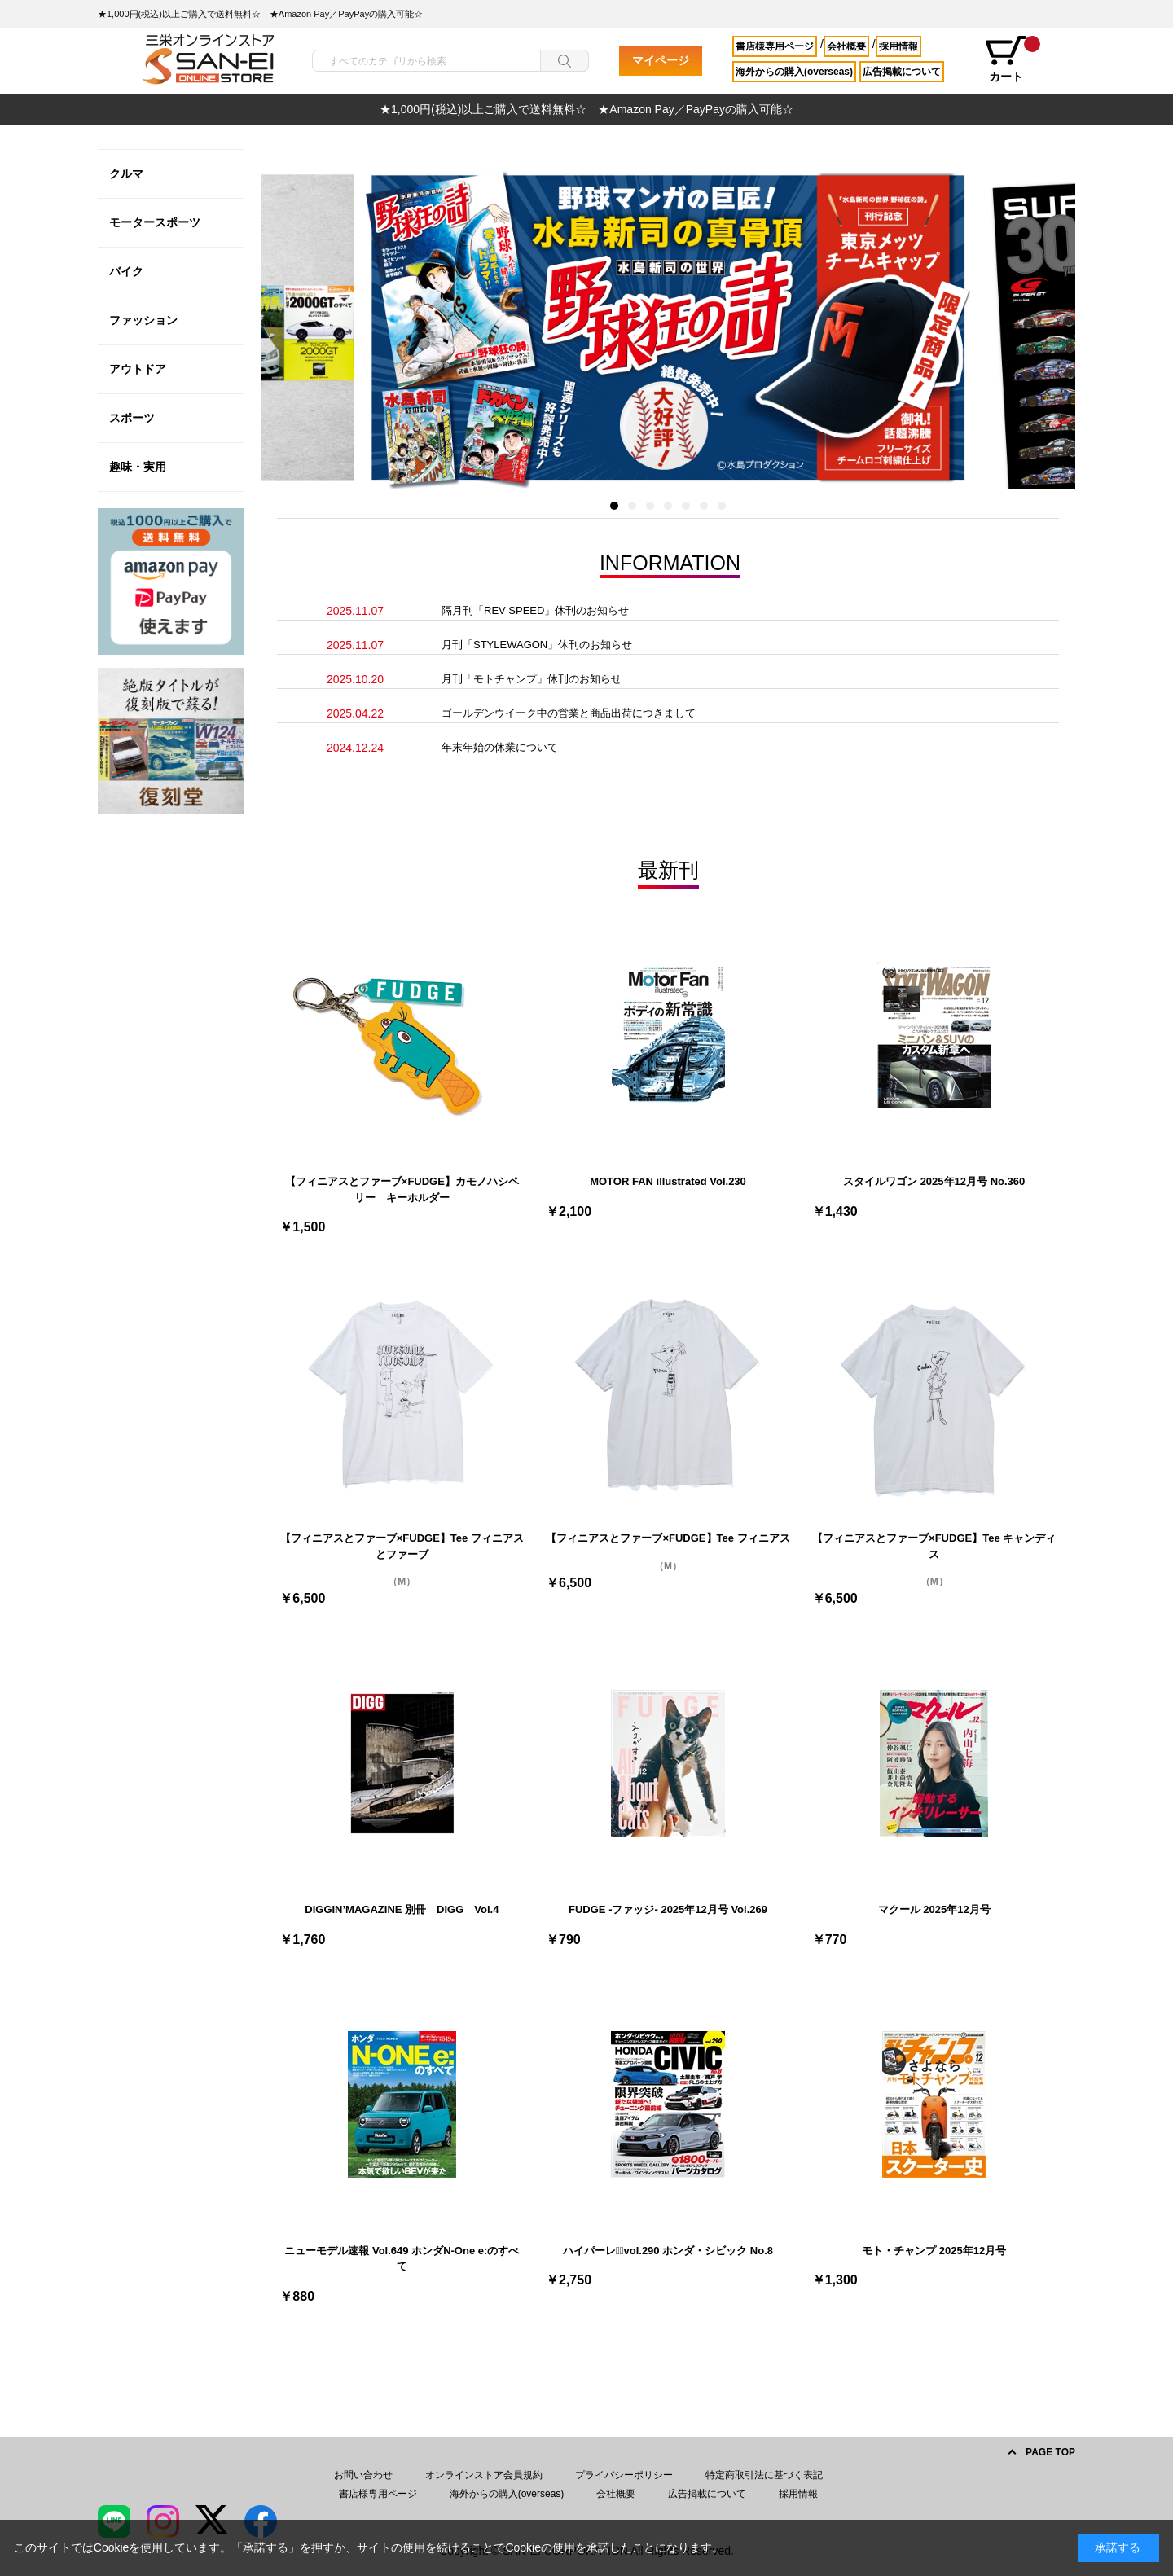 The height and width of the screenshot is (2576, 1173). Describe the element at coordinates (614, 506) in the screenshot. I see `1 [button]` at that location.